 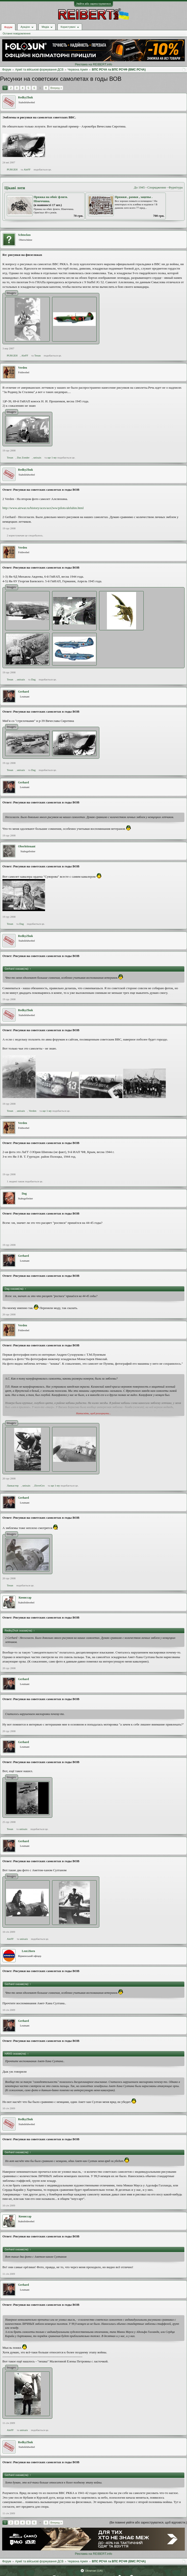 What do you see at coordinates (26, 846) in the screenshot?
I see `Oberleitenant` at bounding box center [26, 846].